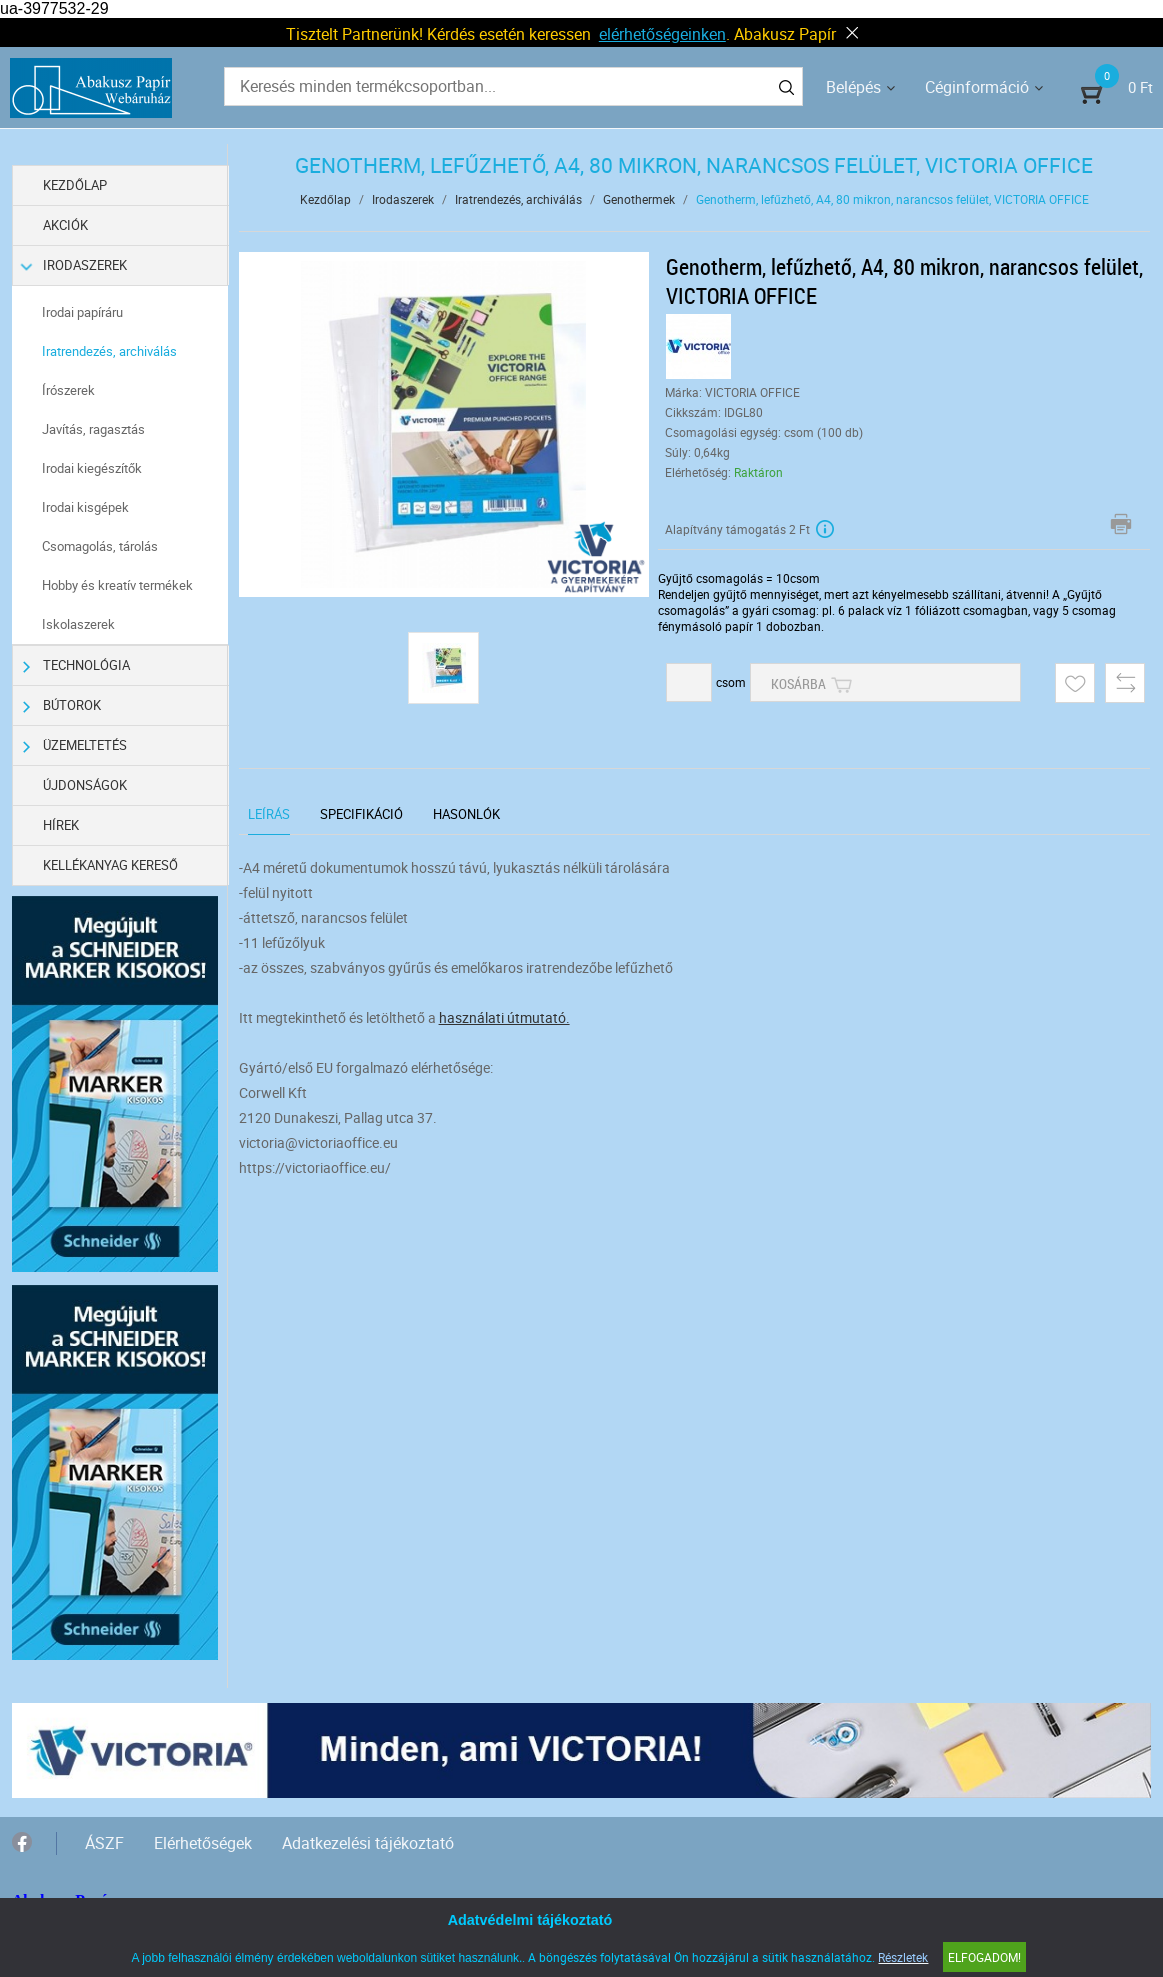  Describe the element at coordinates (78, 624) in the screenshot. I see `Iskolaszerek` at that location.